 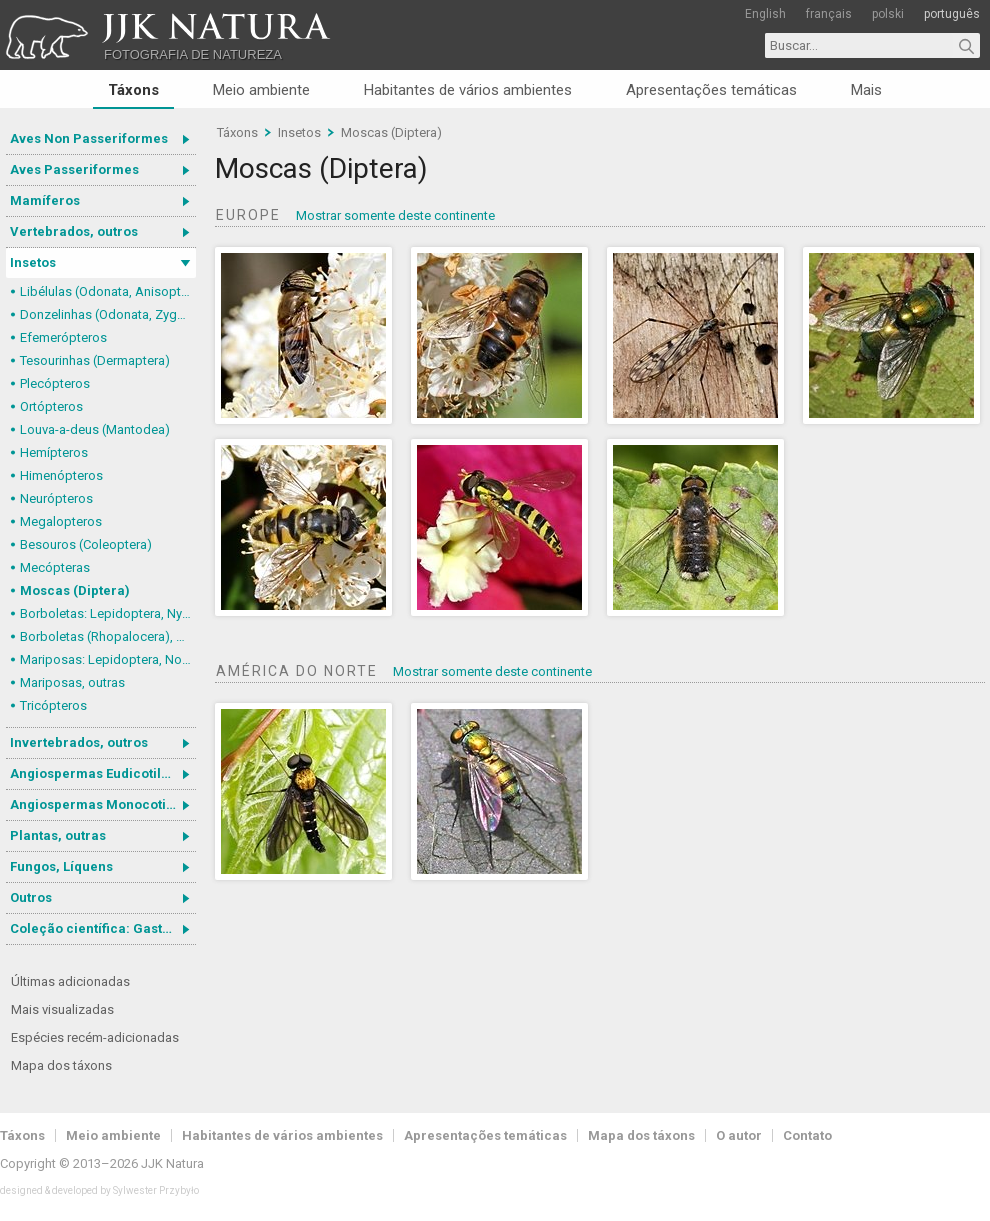 What do you see at coordinates (952, 14) in the screenshot?
I see `português` at bounding box center [952, 14].